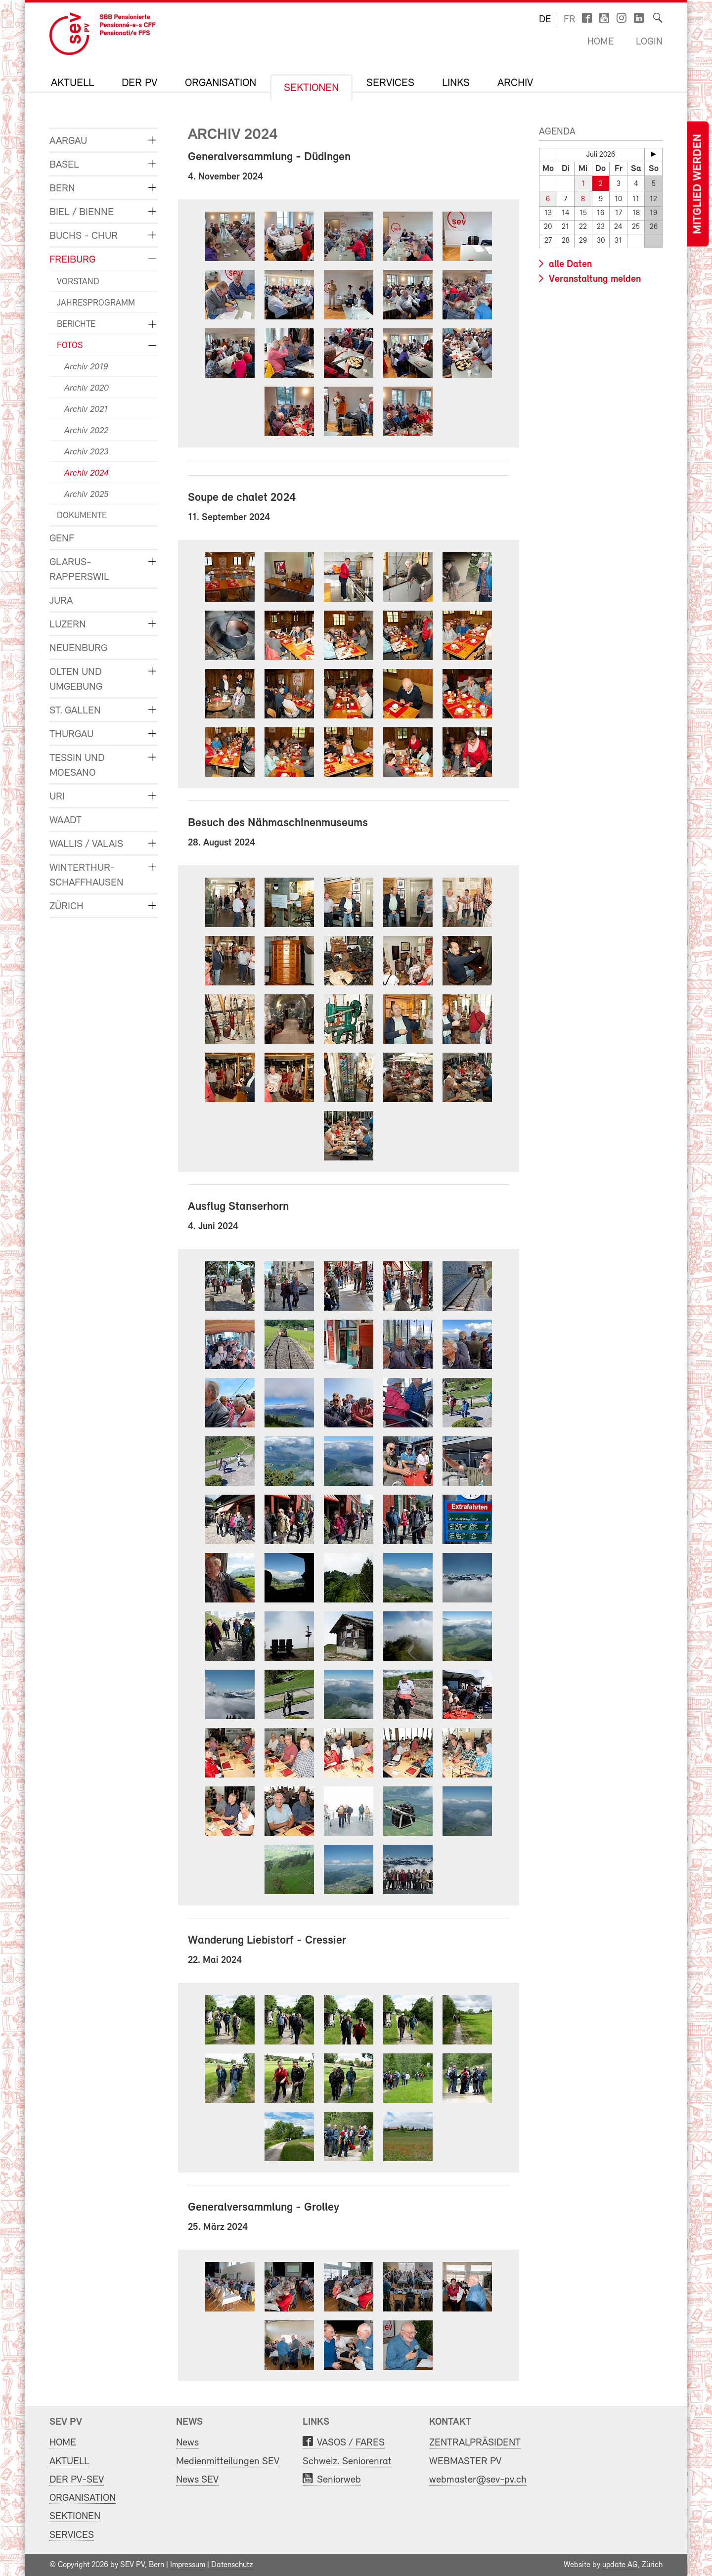 This screenshot has height=2576, width=712. I want to click on VASOS / FARES, so click(351, 2443).